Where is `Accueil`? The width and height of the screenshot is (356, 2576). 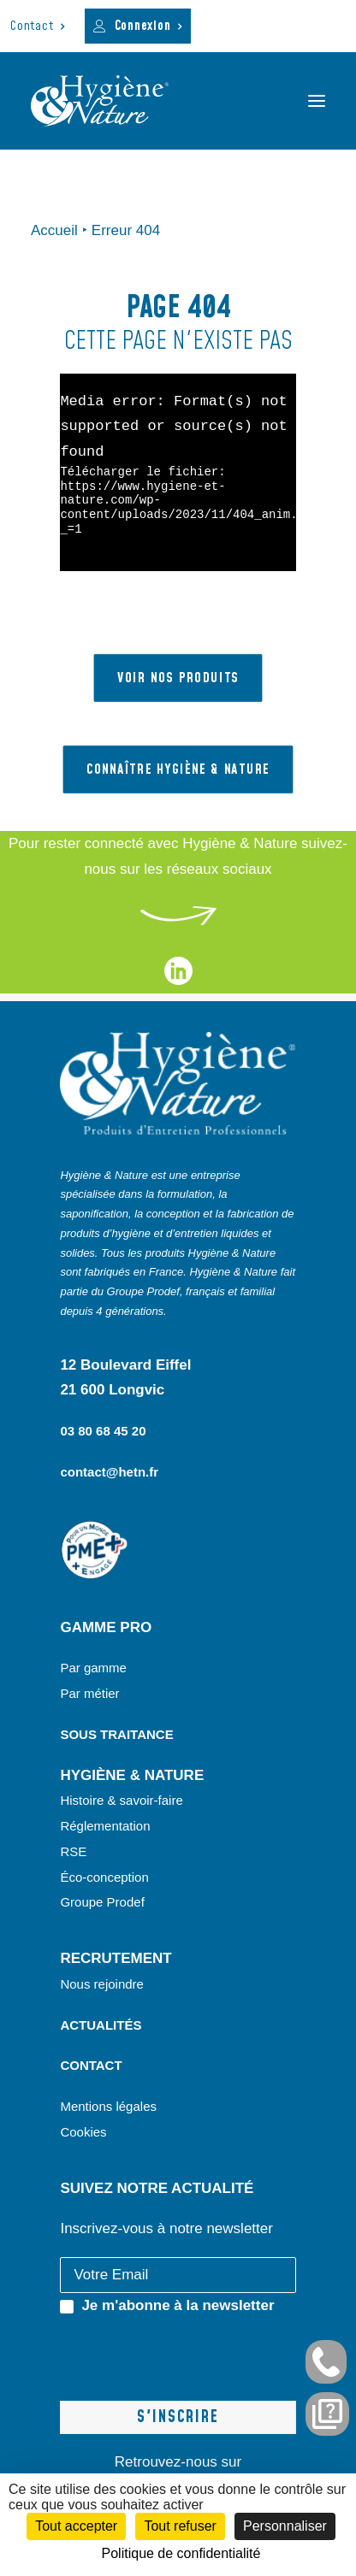 Accueil is located at coordinates (54, 230).